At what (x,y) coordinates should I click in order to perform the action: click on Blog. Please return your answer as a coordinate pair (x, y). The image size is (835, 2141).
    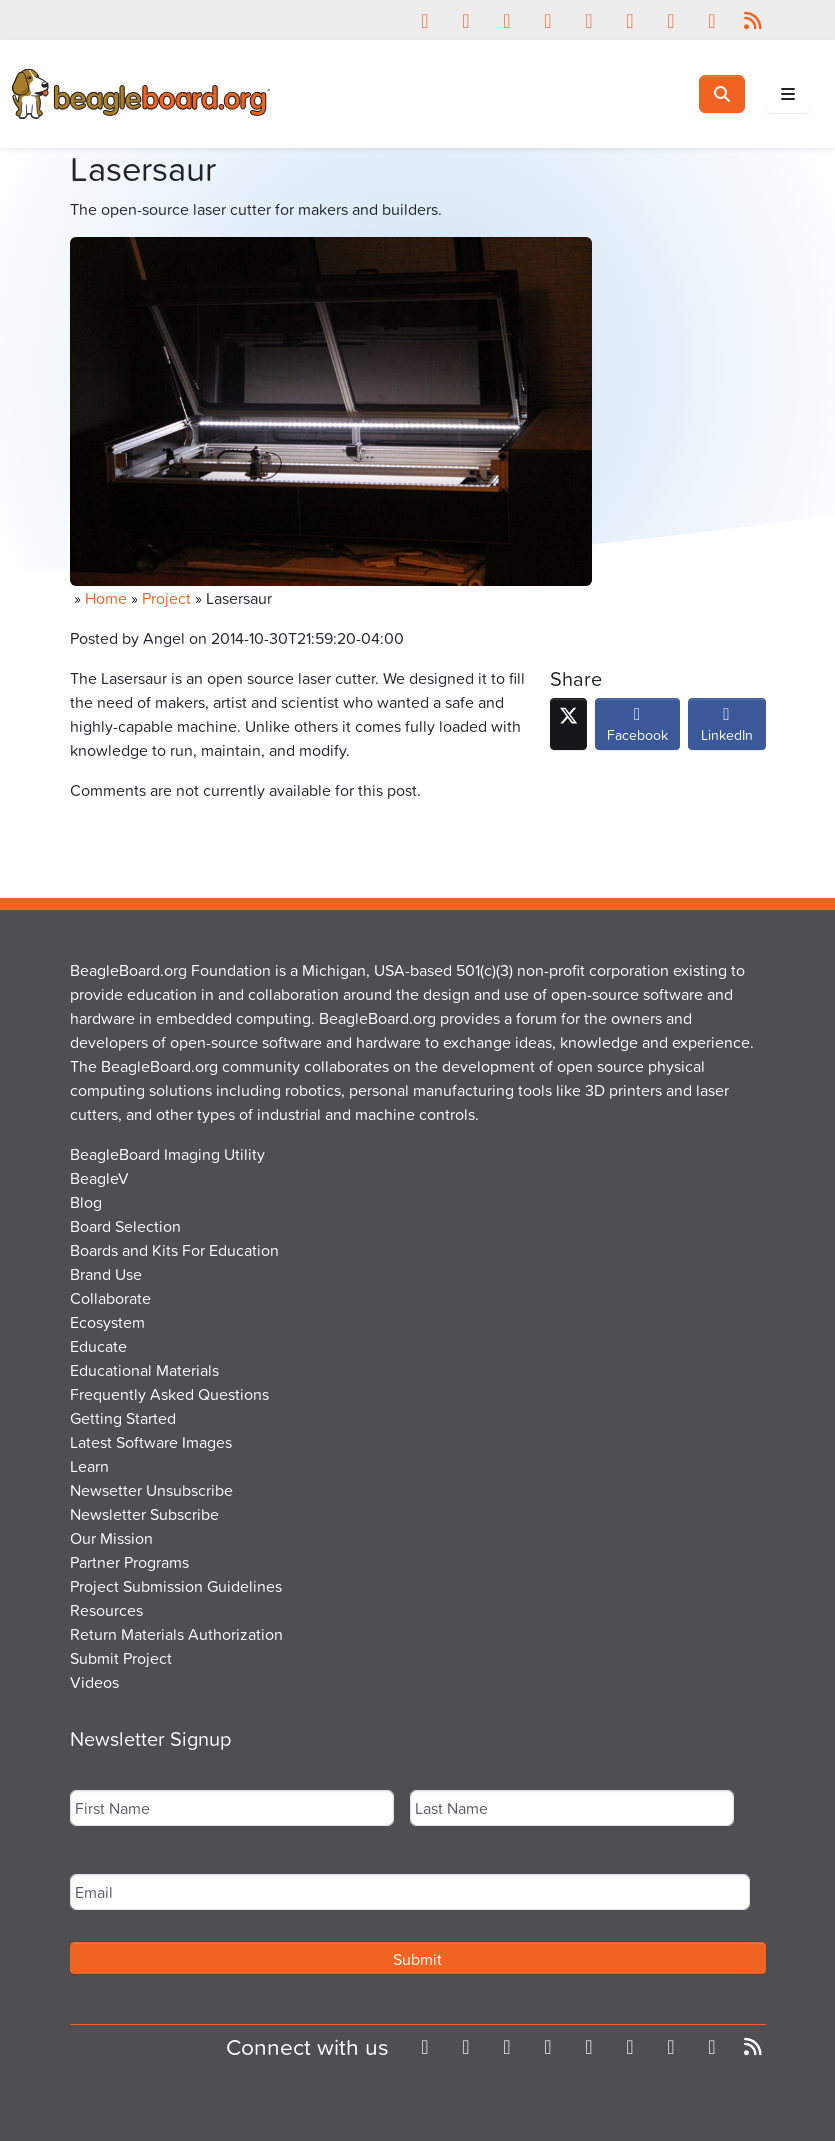
    Looking at the image, I should click on (86, 1202).